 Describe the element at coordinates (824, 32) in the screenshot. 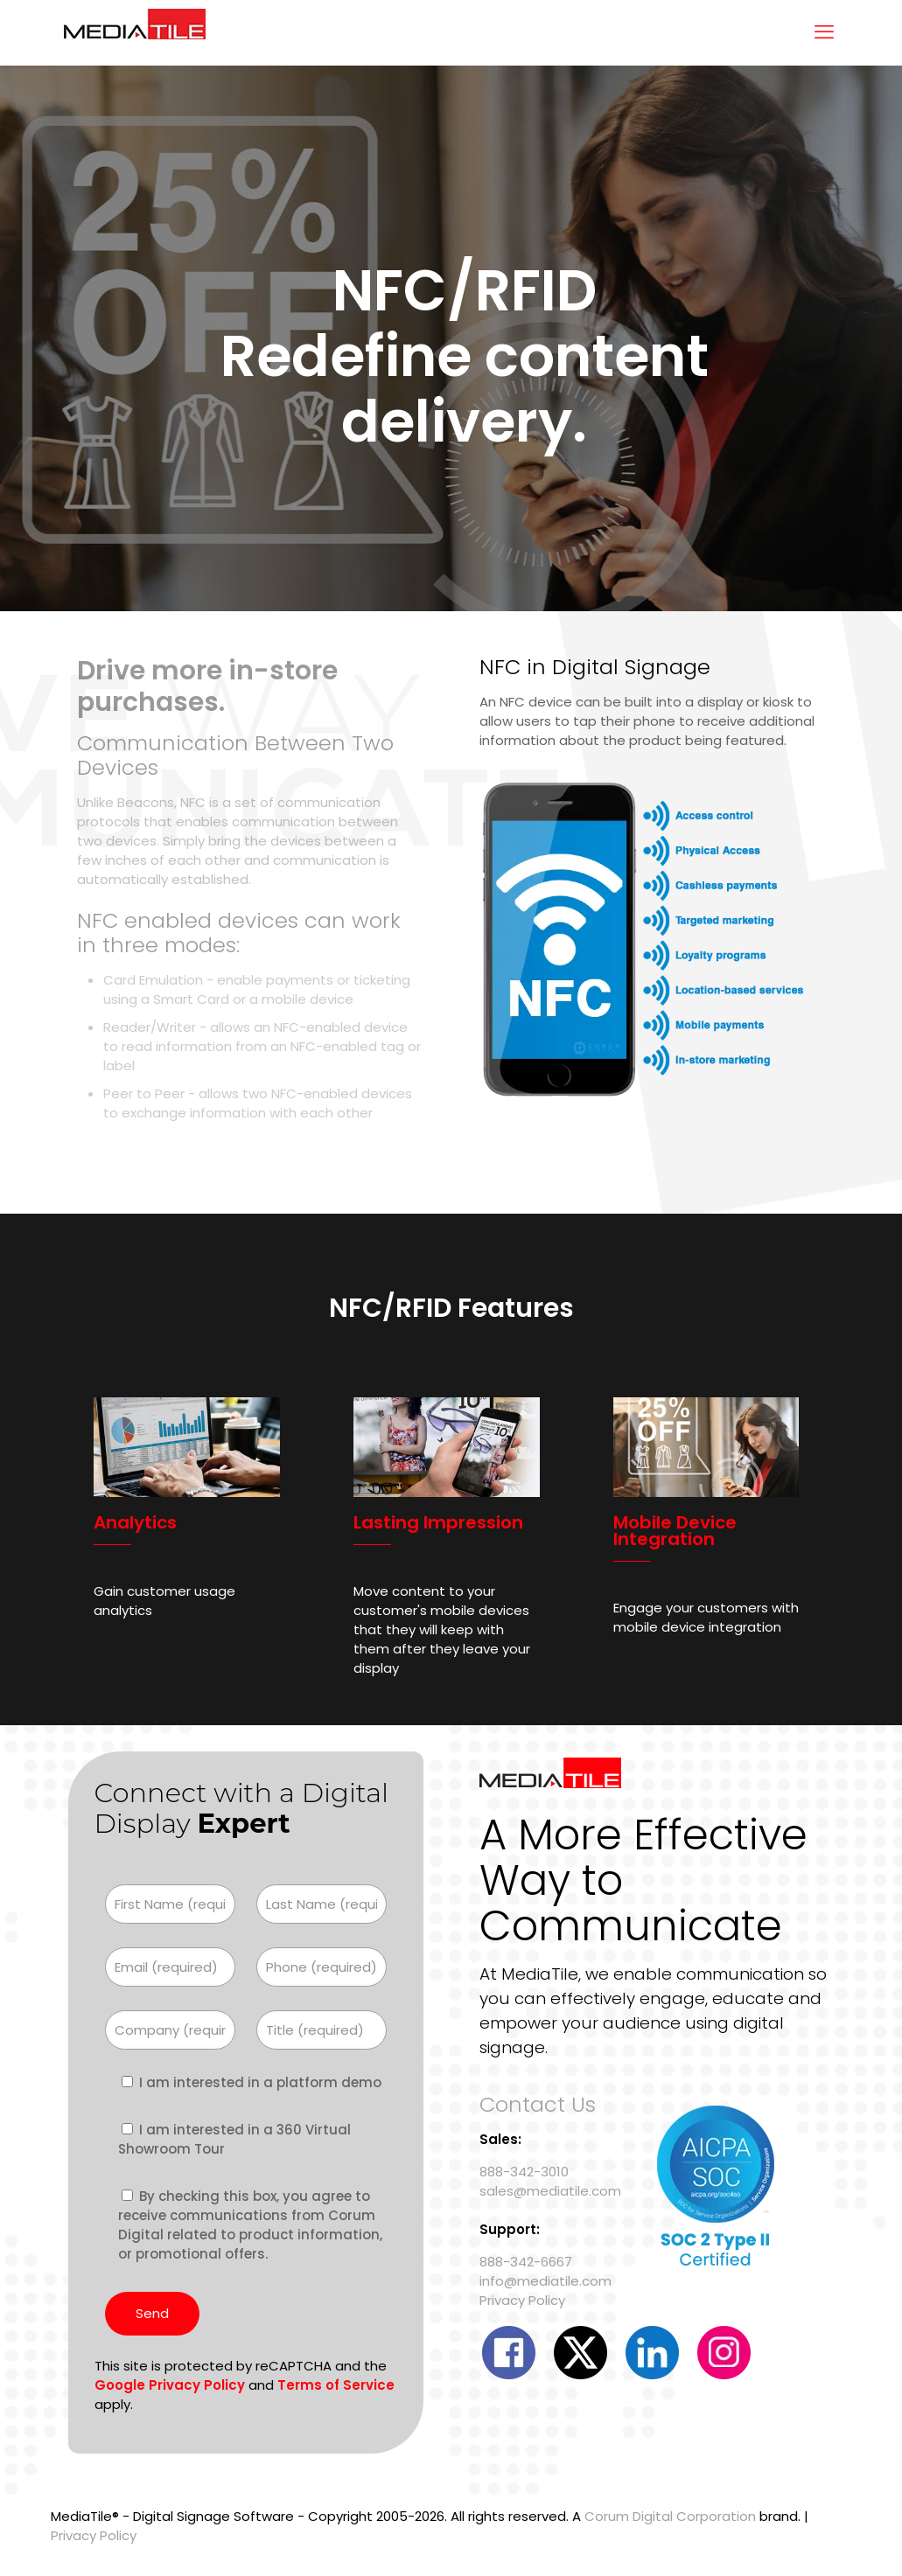

I see `[mobile menu]` at that location.